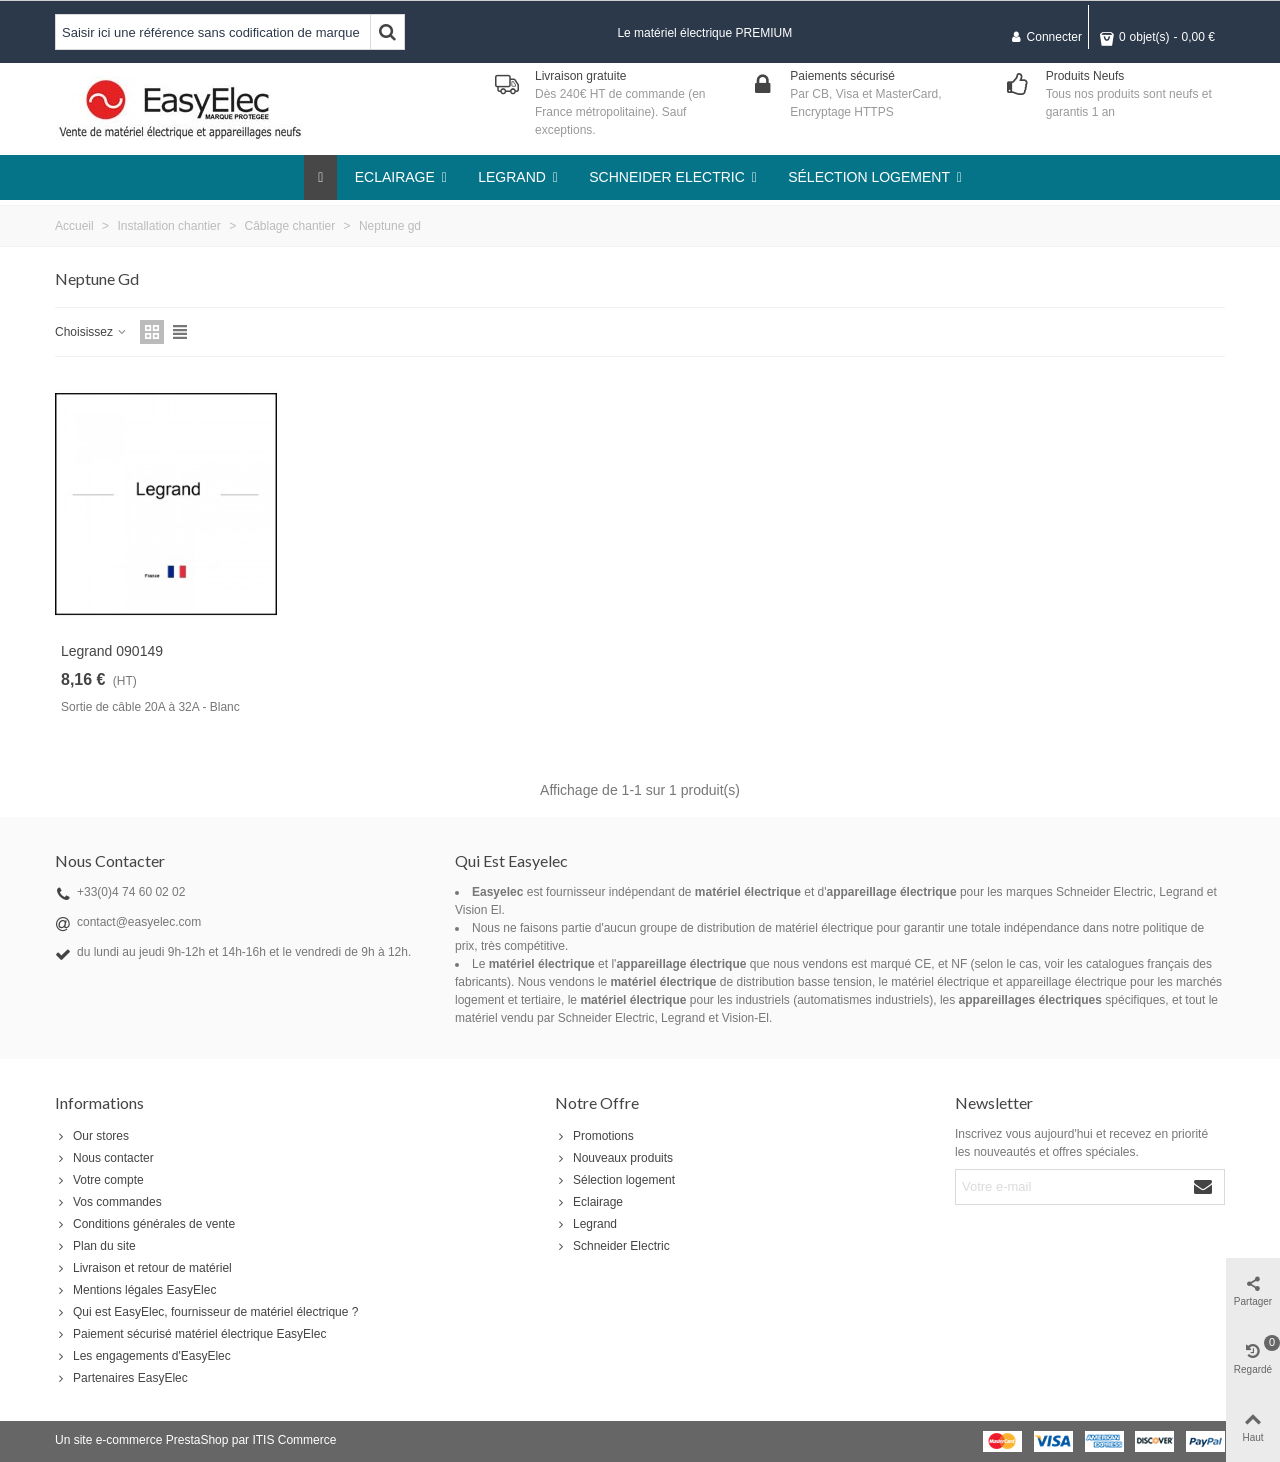 This screenshot has height=1462, width=1280. Describe the element at coordinates (108, 1202) in the screenshot. I see `Vos commandes` at that location.